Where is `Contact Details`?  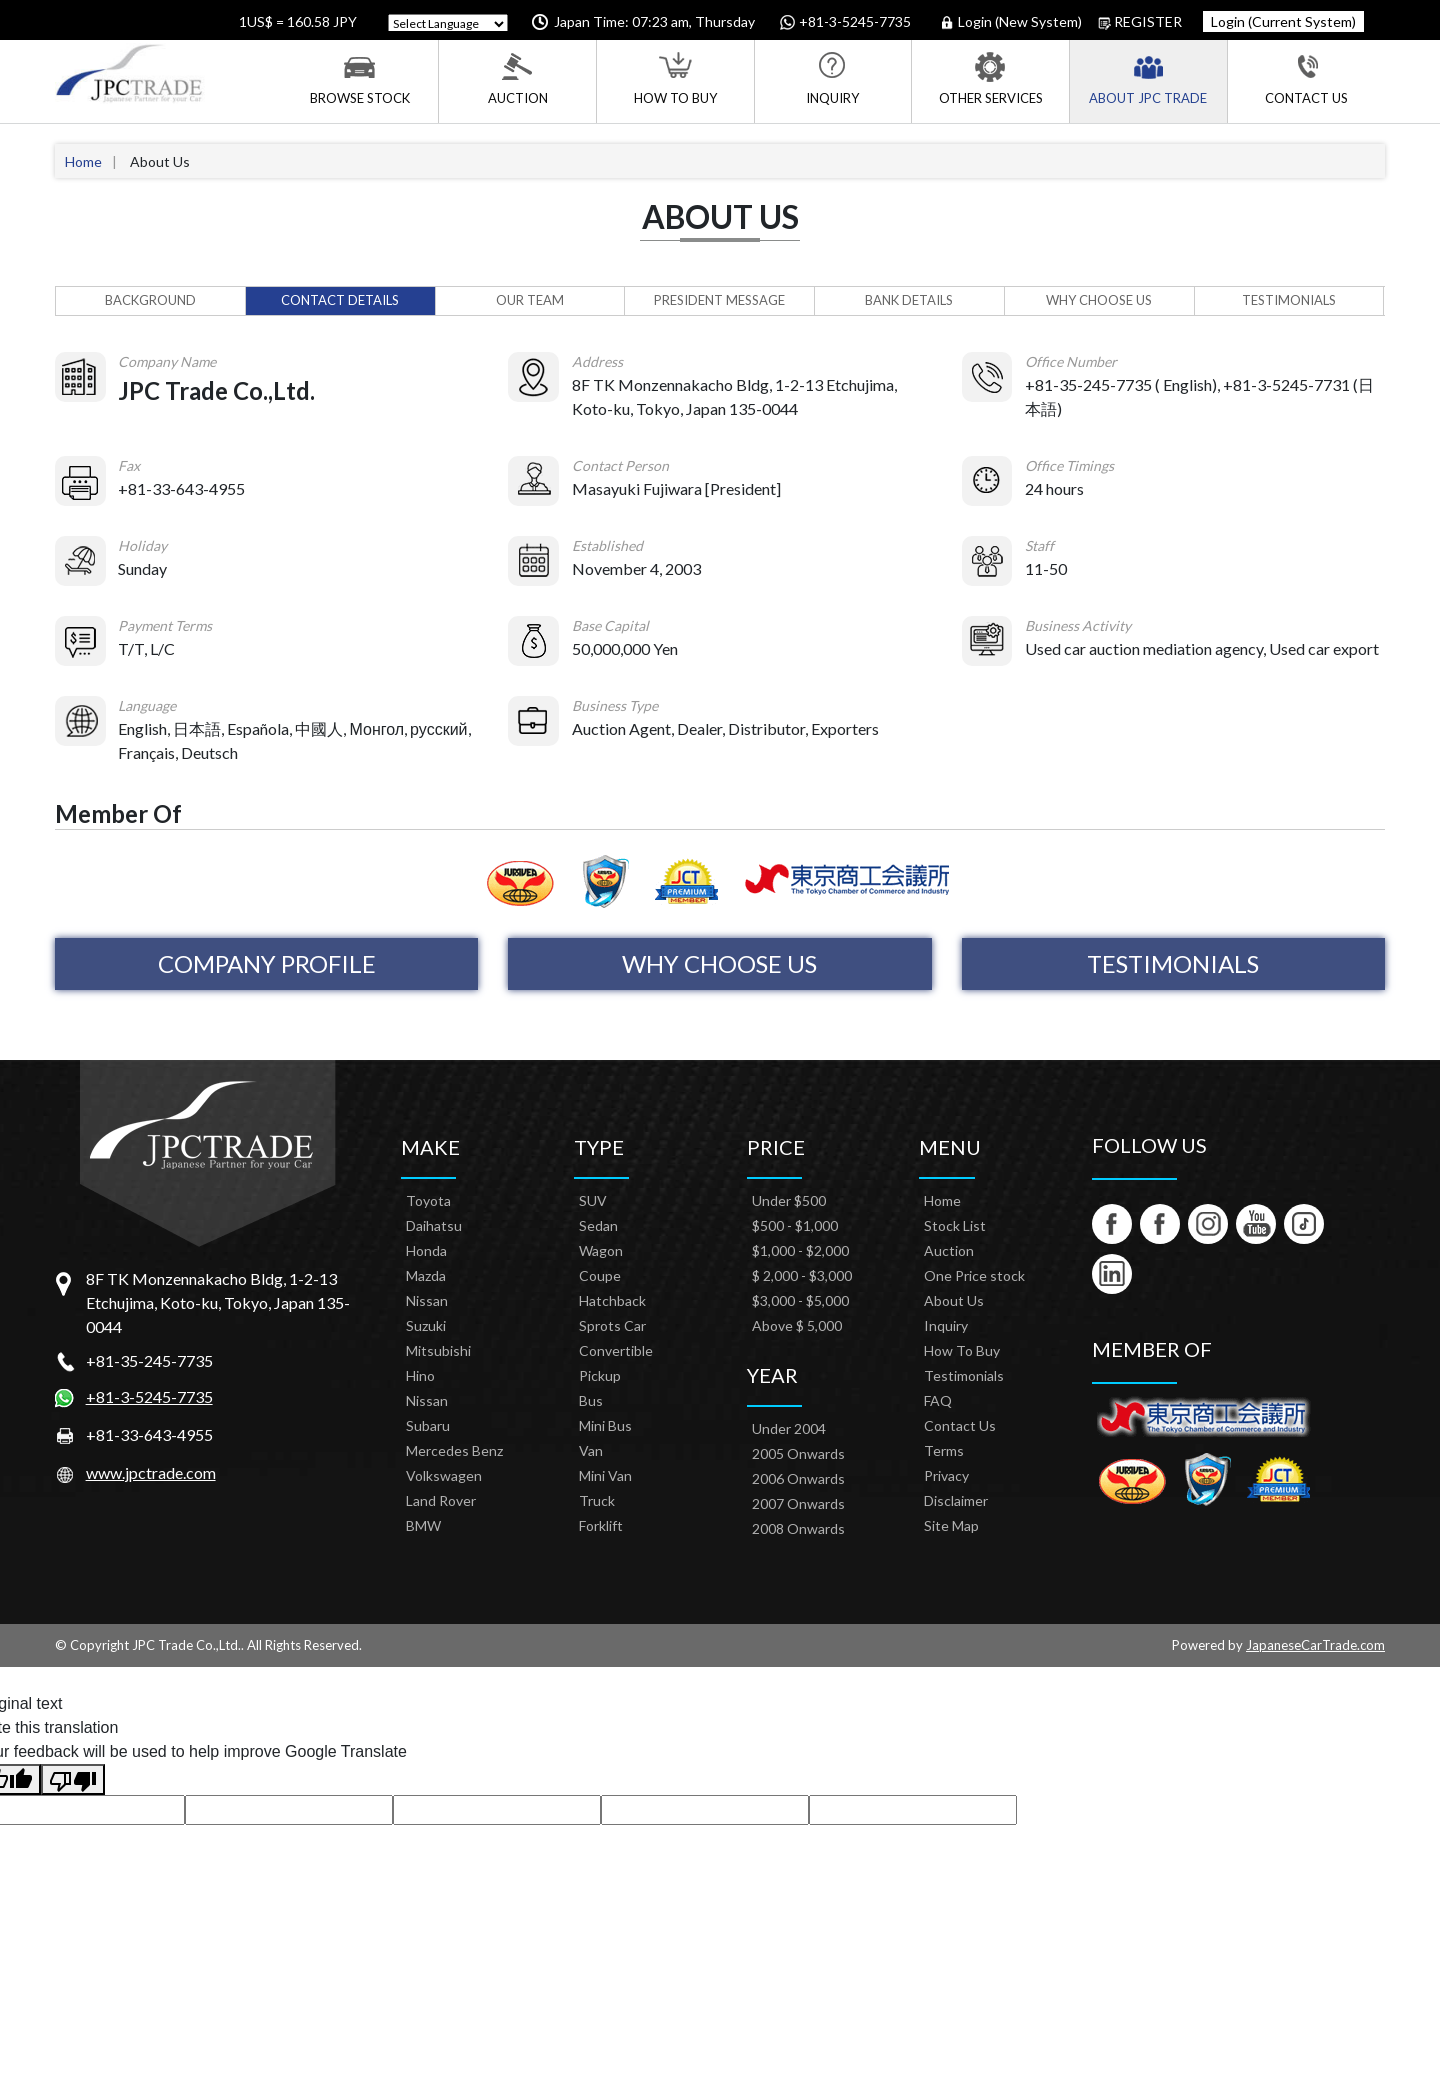
Contact Details is located at coordinates (340, 300).